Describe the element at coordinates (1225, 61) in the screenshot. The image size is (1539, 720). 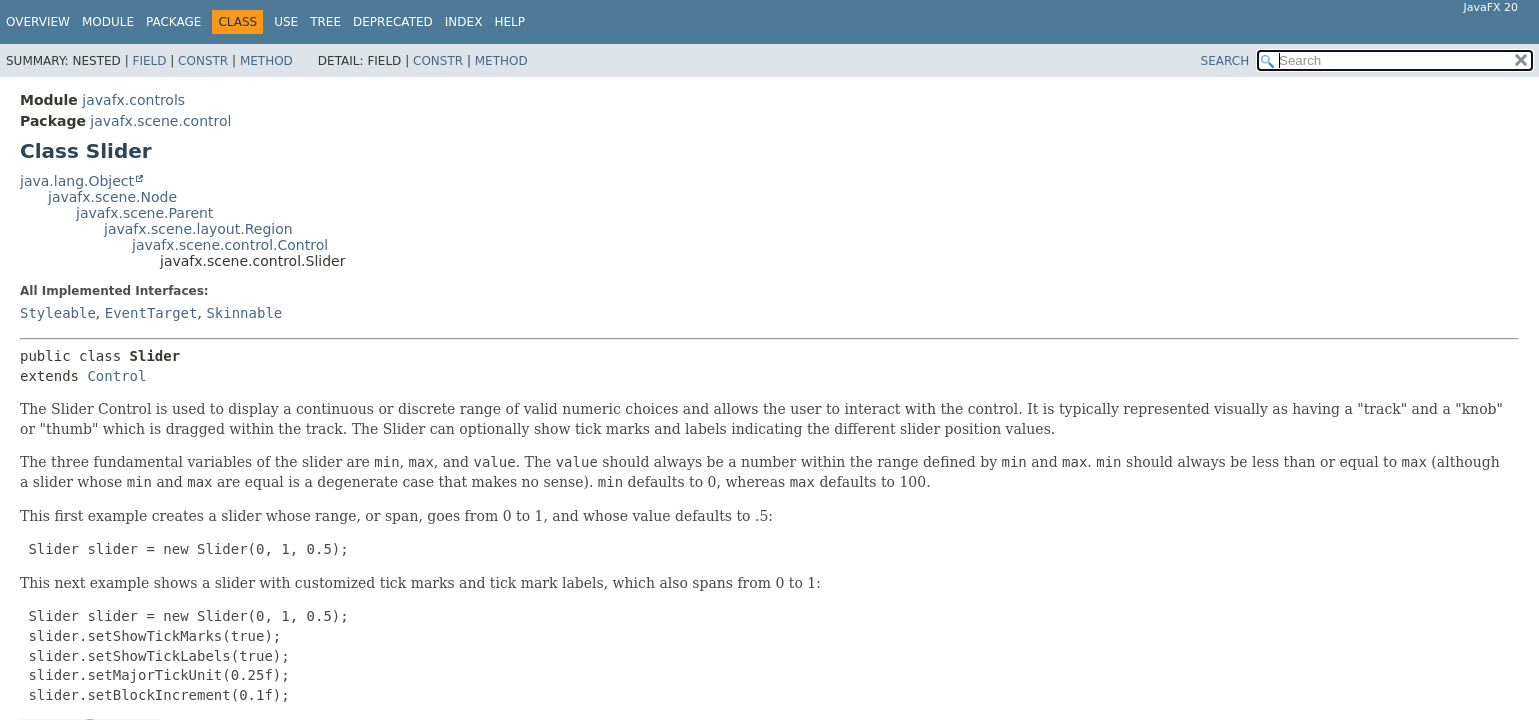
I see `SEARCH` at that location.